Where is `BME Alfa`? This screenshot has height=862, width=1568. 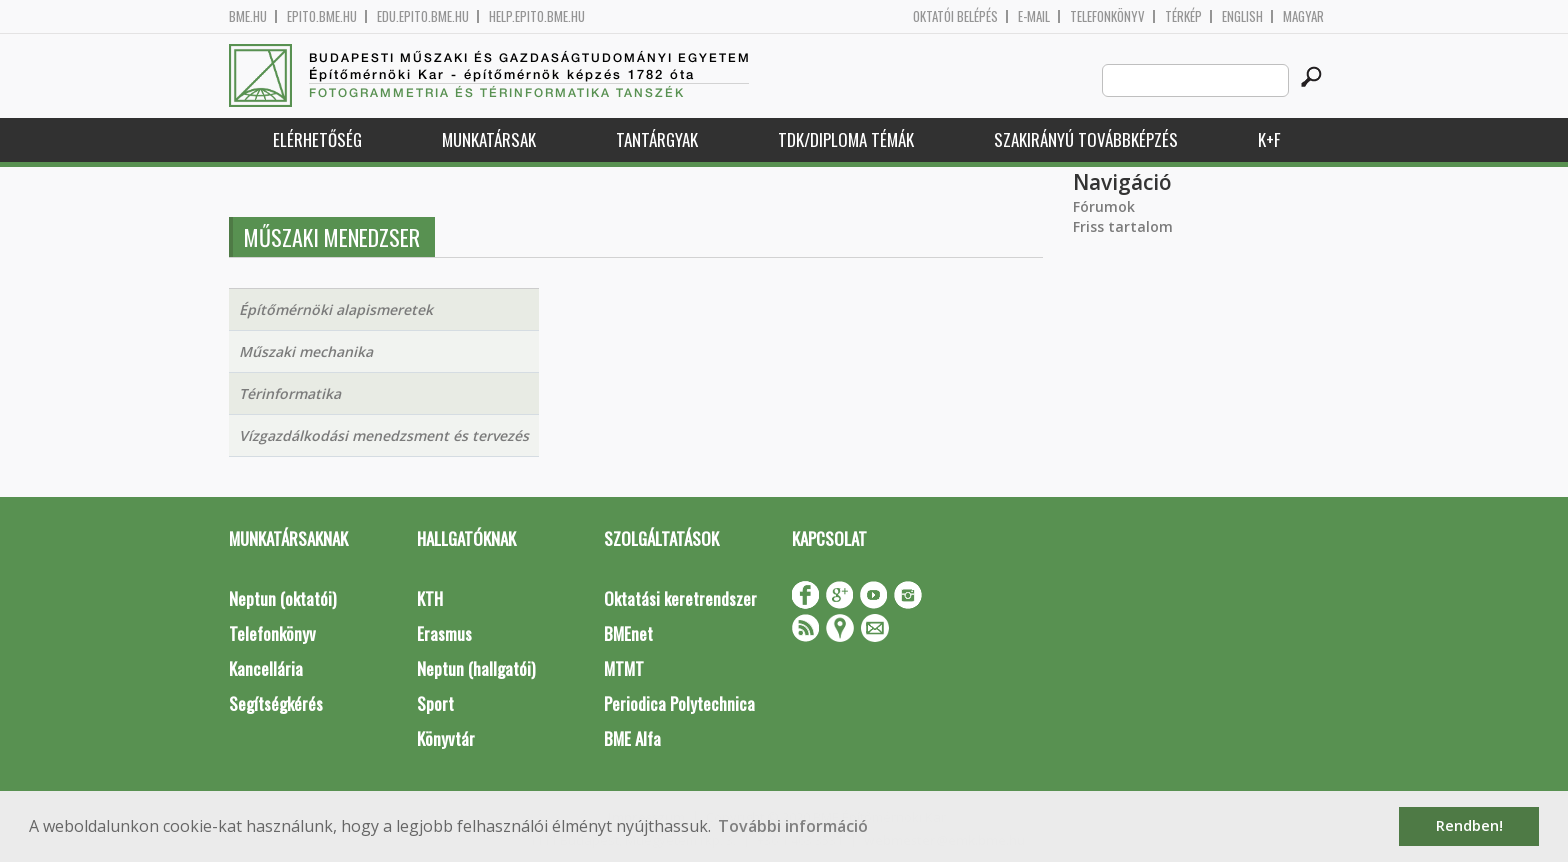
BME Alfa is located at coordinates (632, 738).